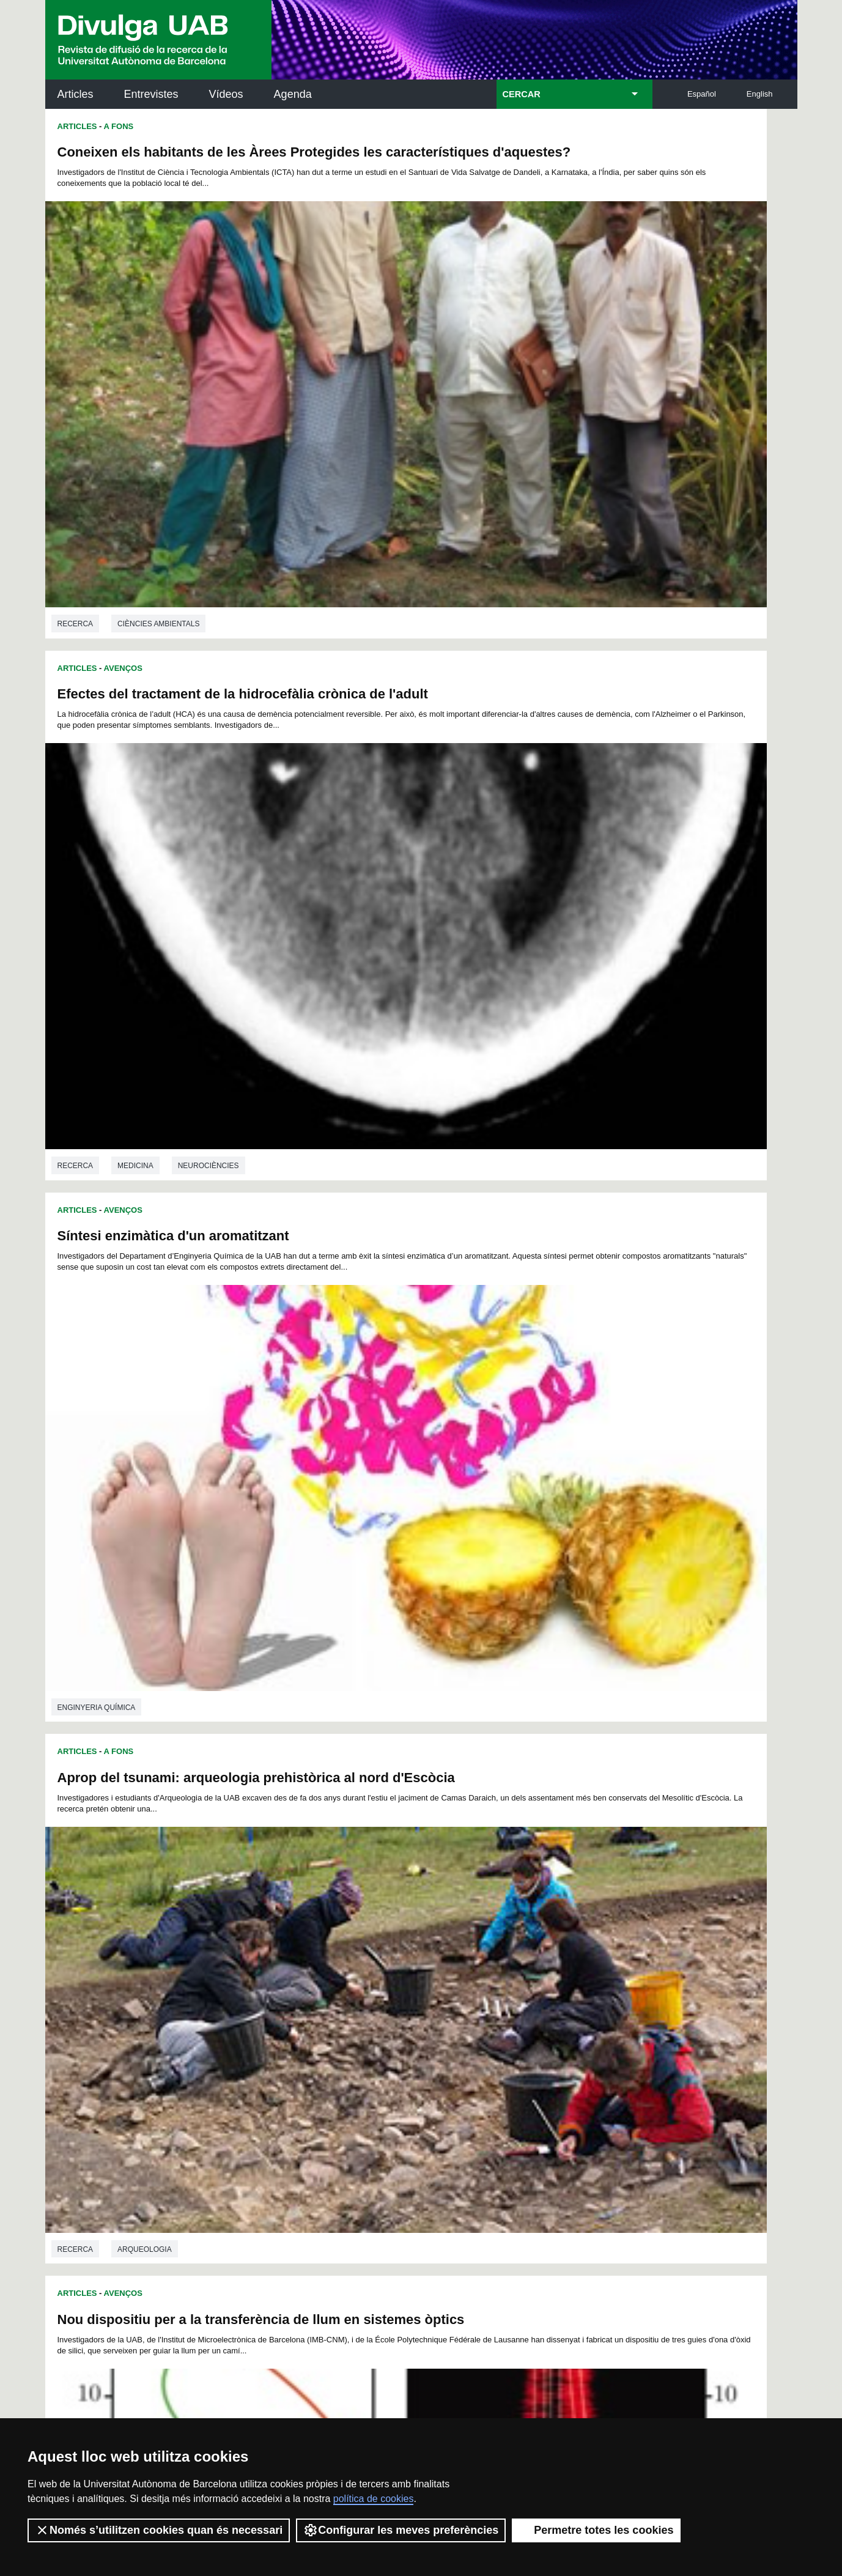 The height and width of the screenshot is (2576, 842). I want to click on 193, so click(390, 2018).